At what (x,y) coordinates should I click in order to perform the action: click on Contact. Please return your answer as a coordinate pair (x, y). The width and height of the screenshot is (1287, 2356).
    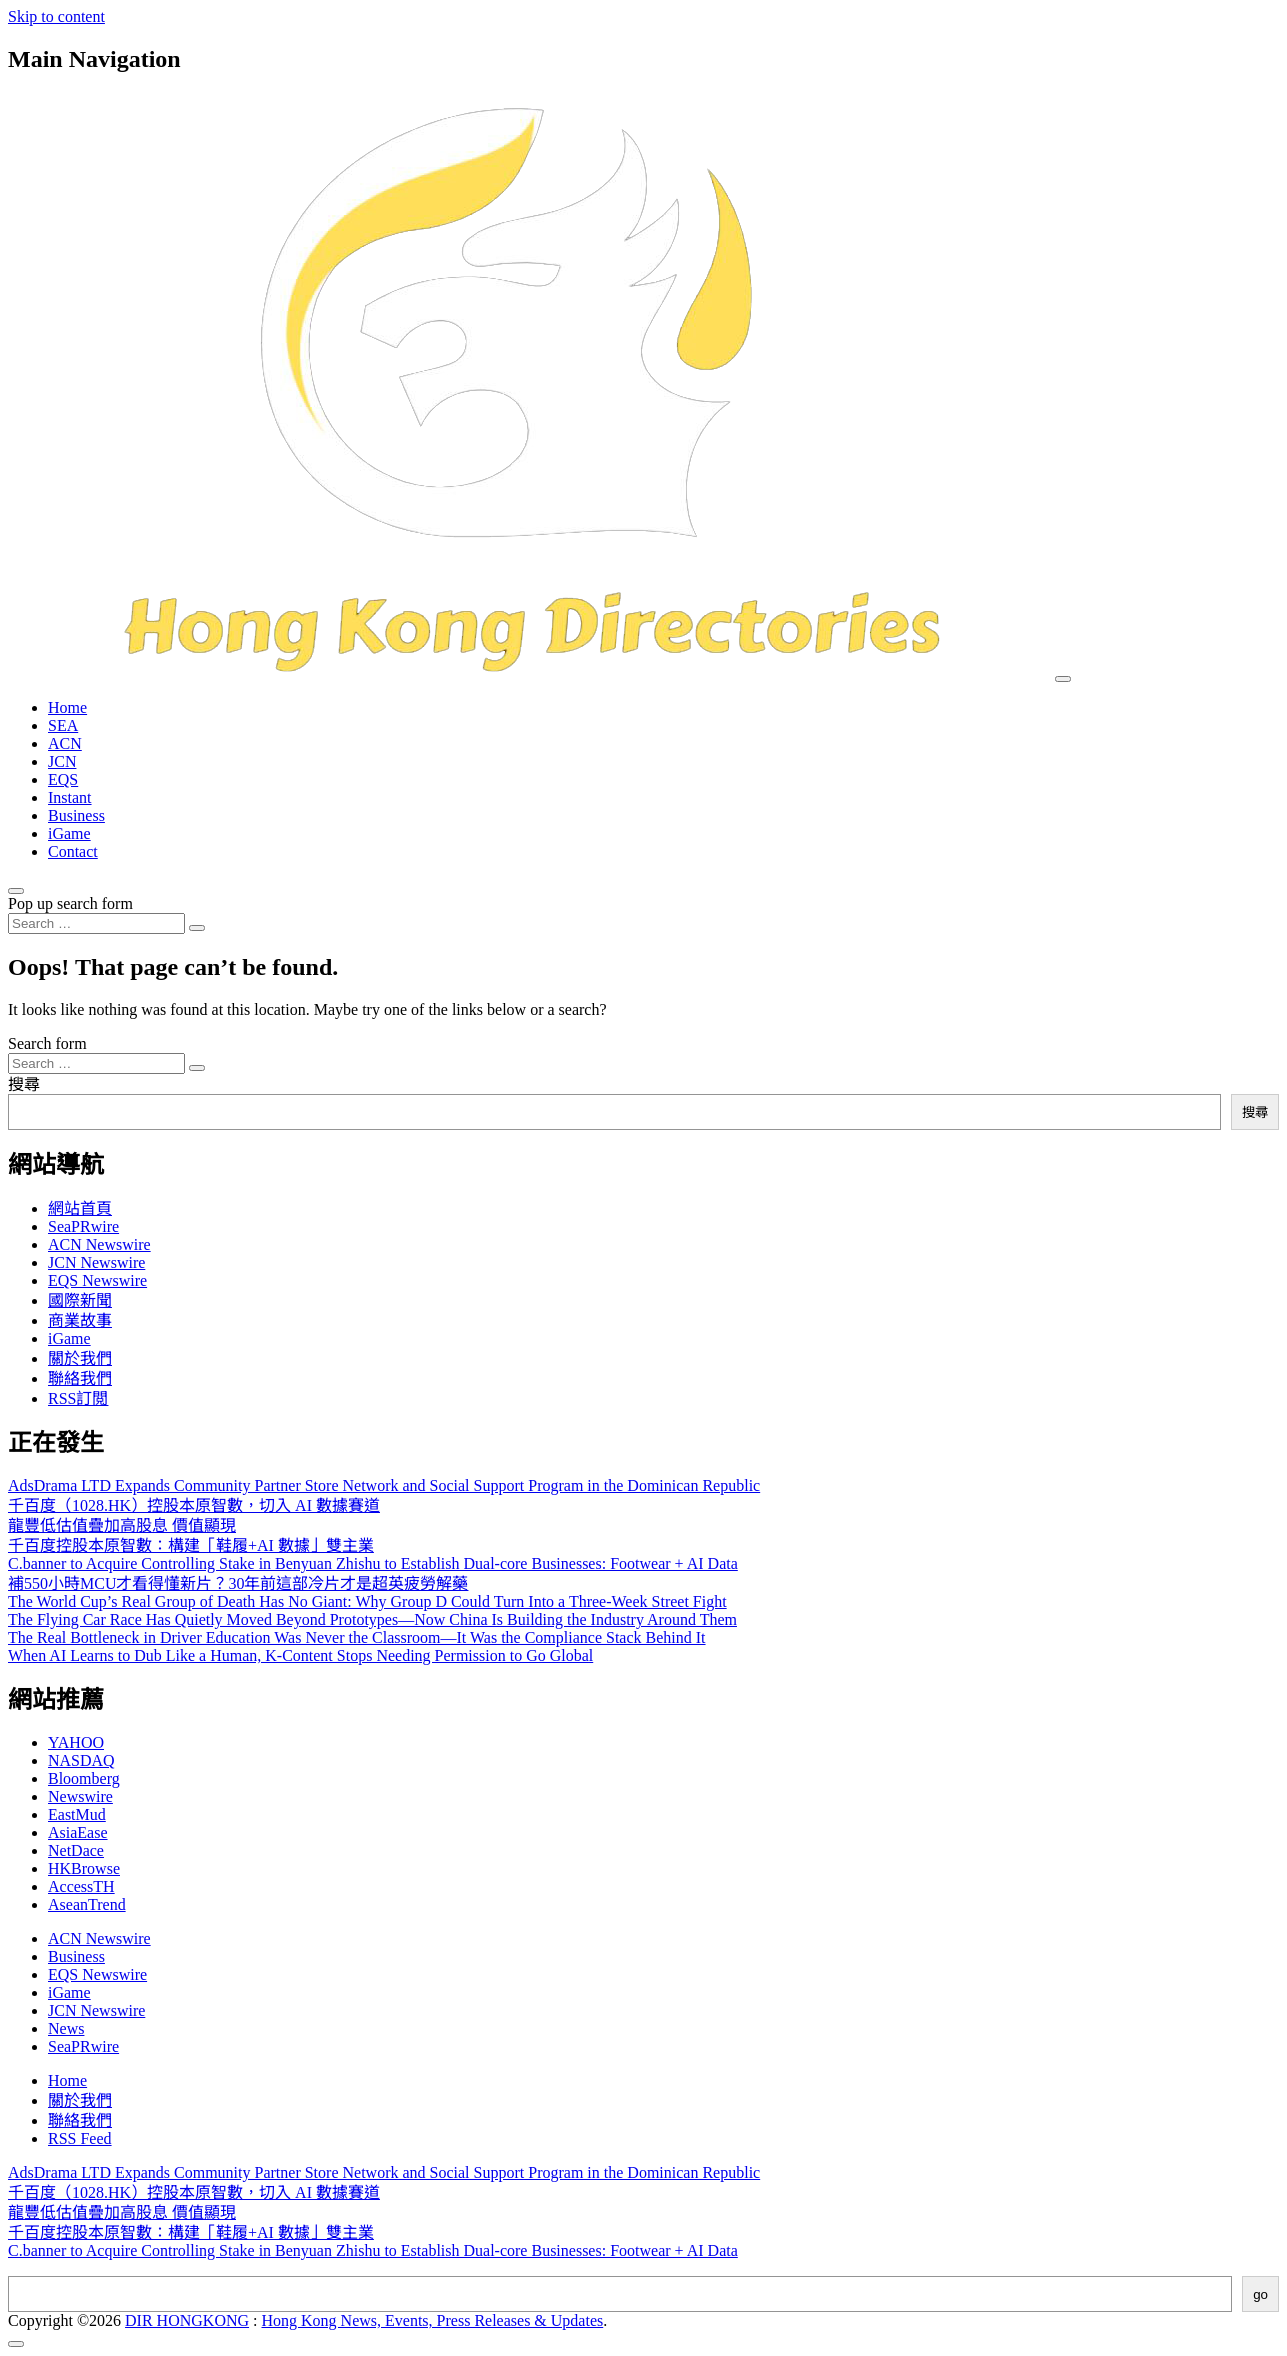
    Looking at the image, I should click on (73, 851).